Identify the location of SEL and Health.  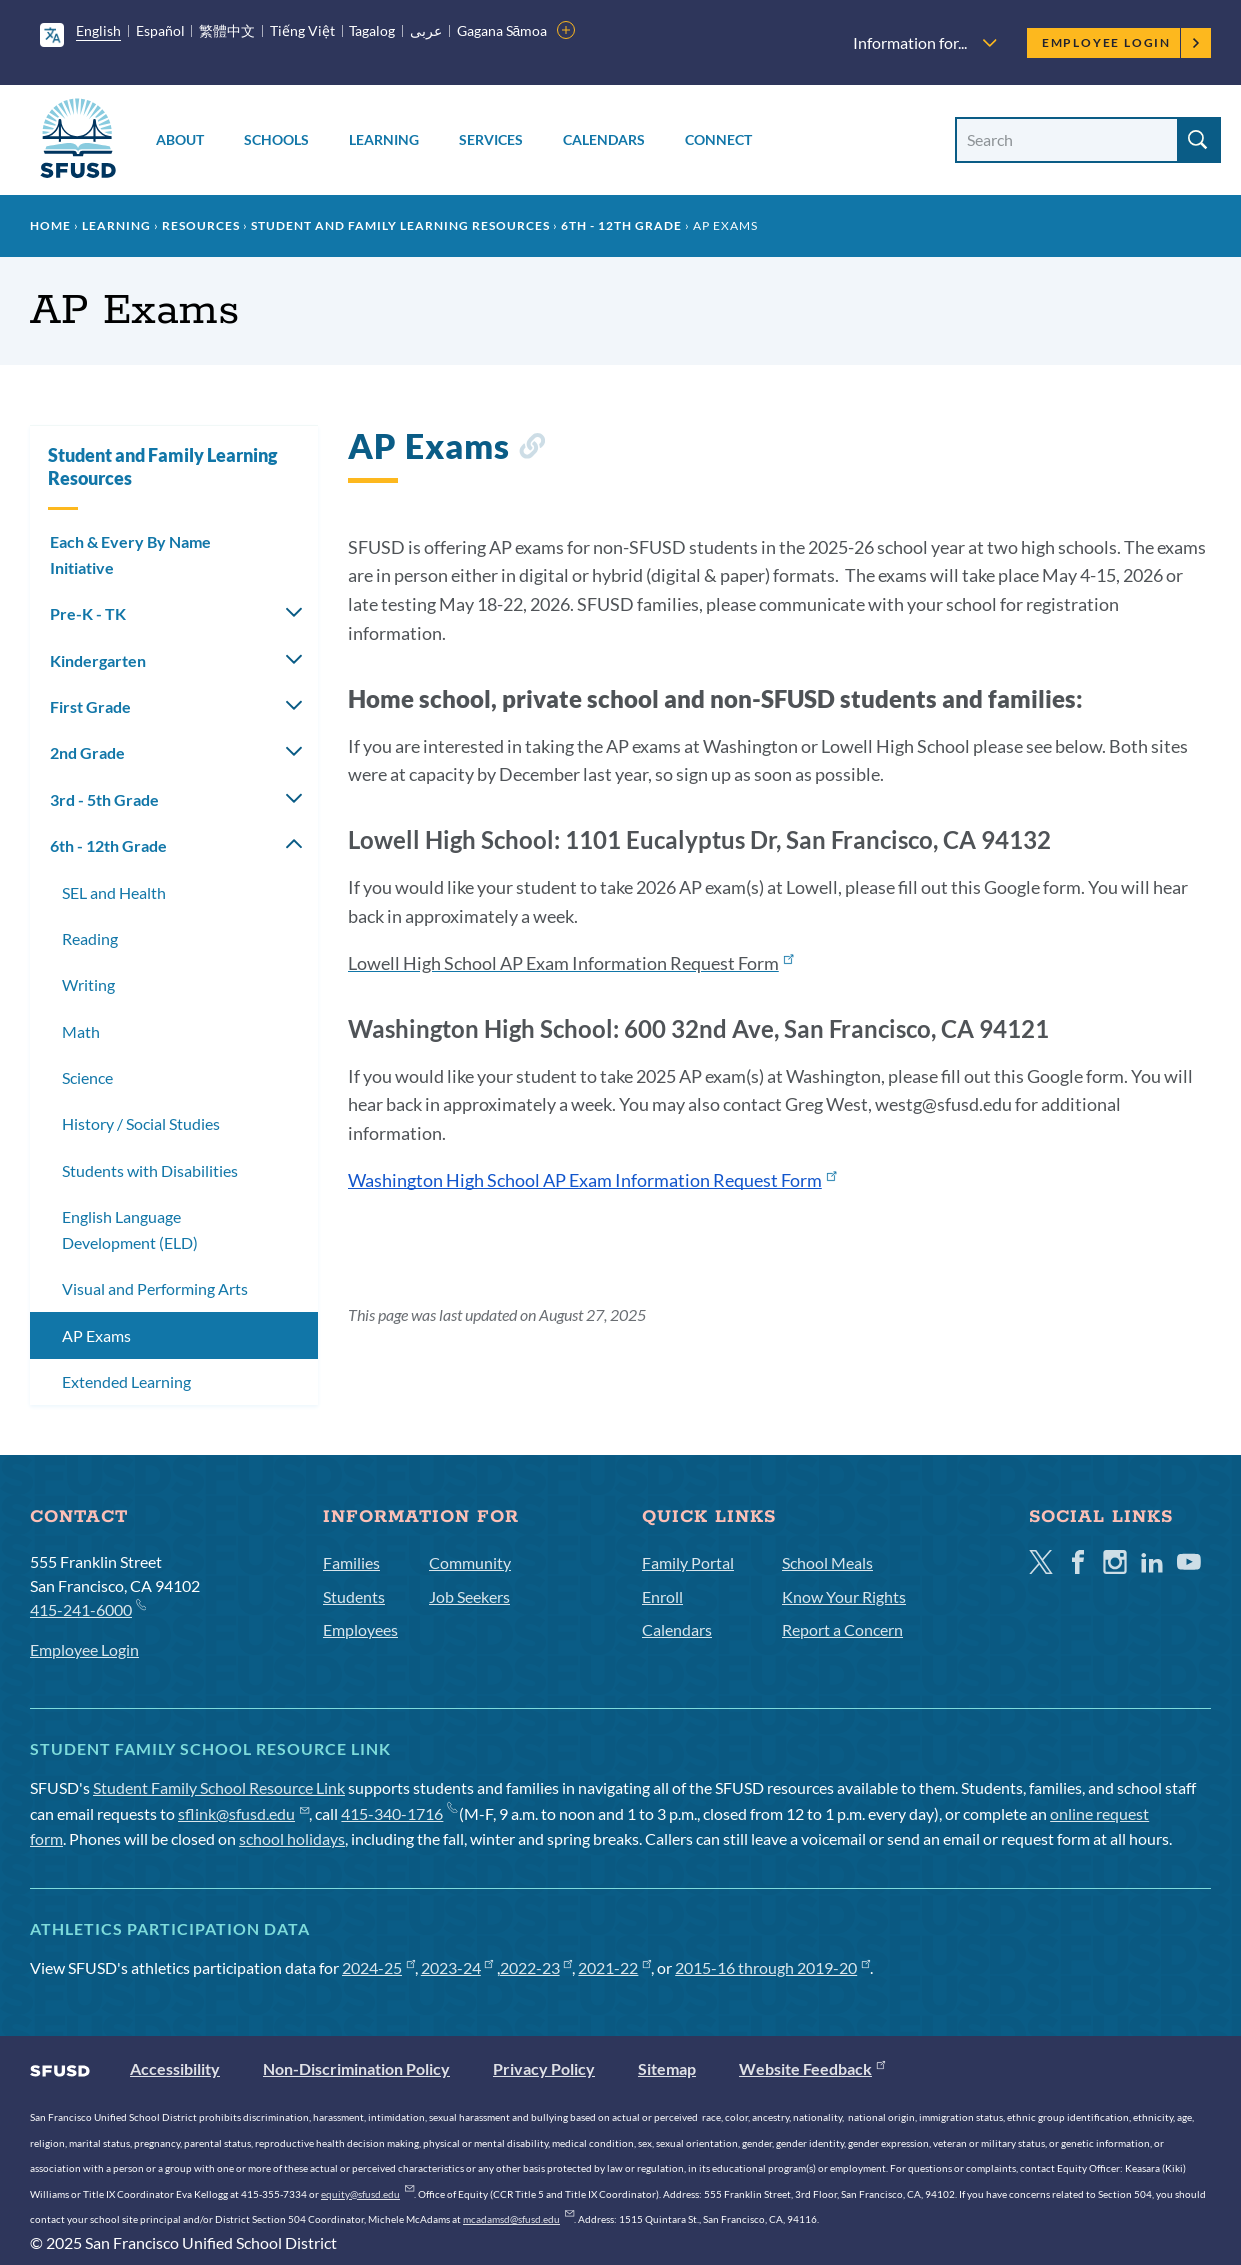
(114, 892).